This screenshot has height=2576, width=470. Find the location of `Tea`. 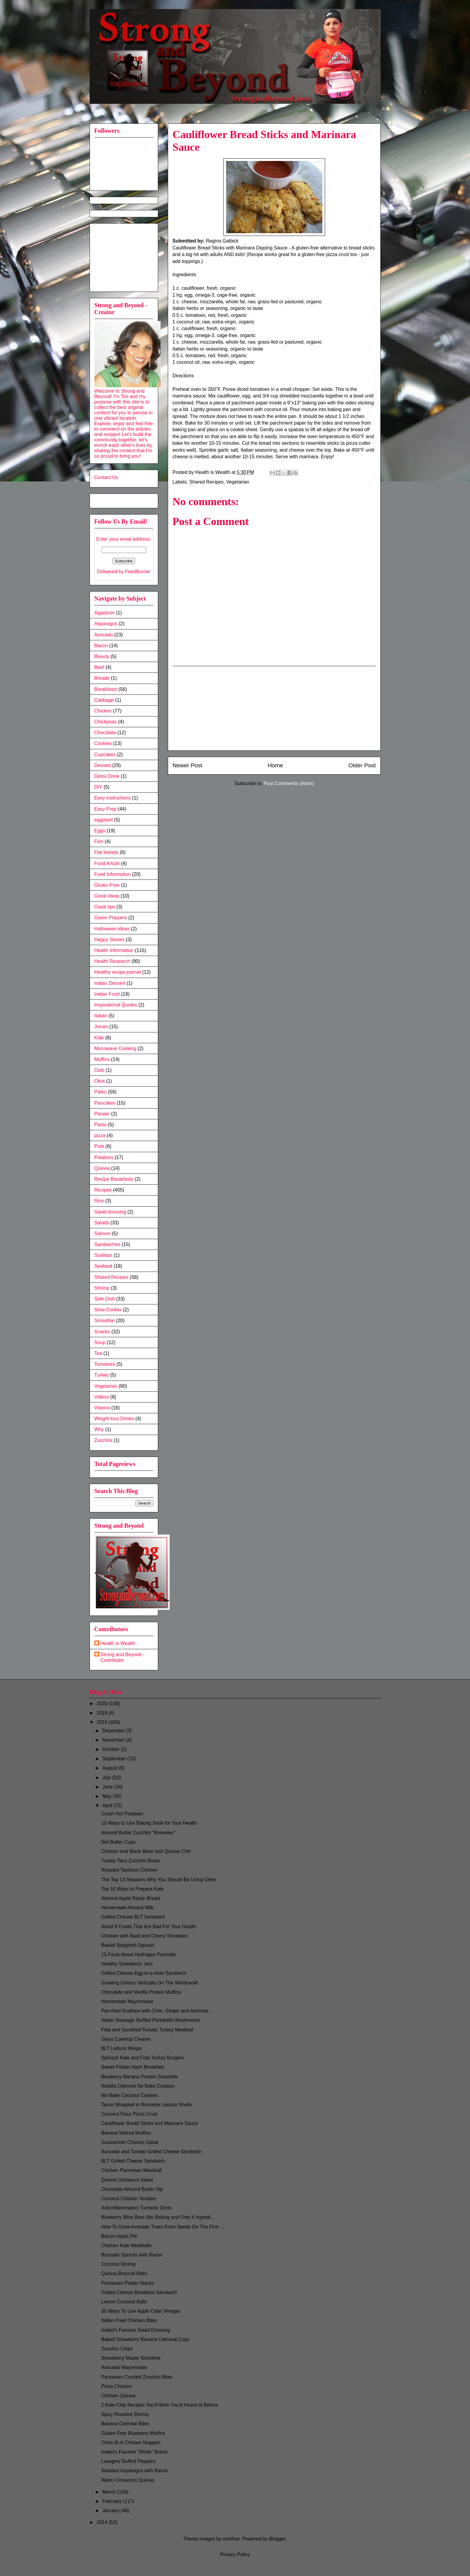

Tea is located at coordinates (98, 1353).